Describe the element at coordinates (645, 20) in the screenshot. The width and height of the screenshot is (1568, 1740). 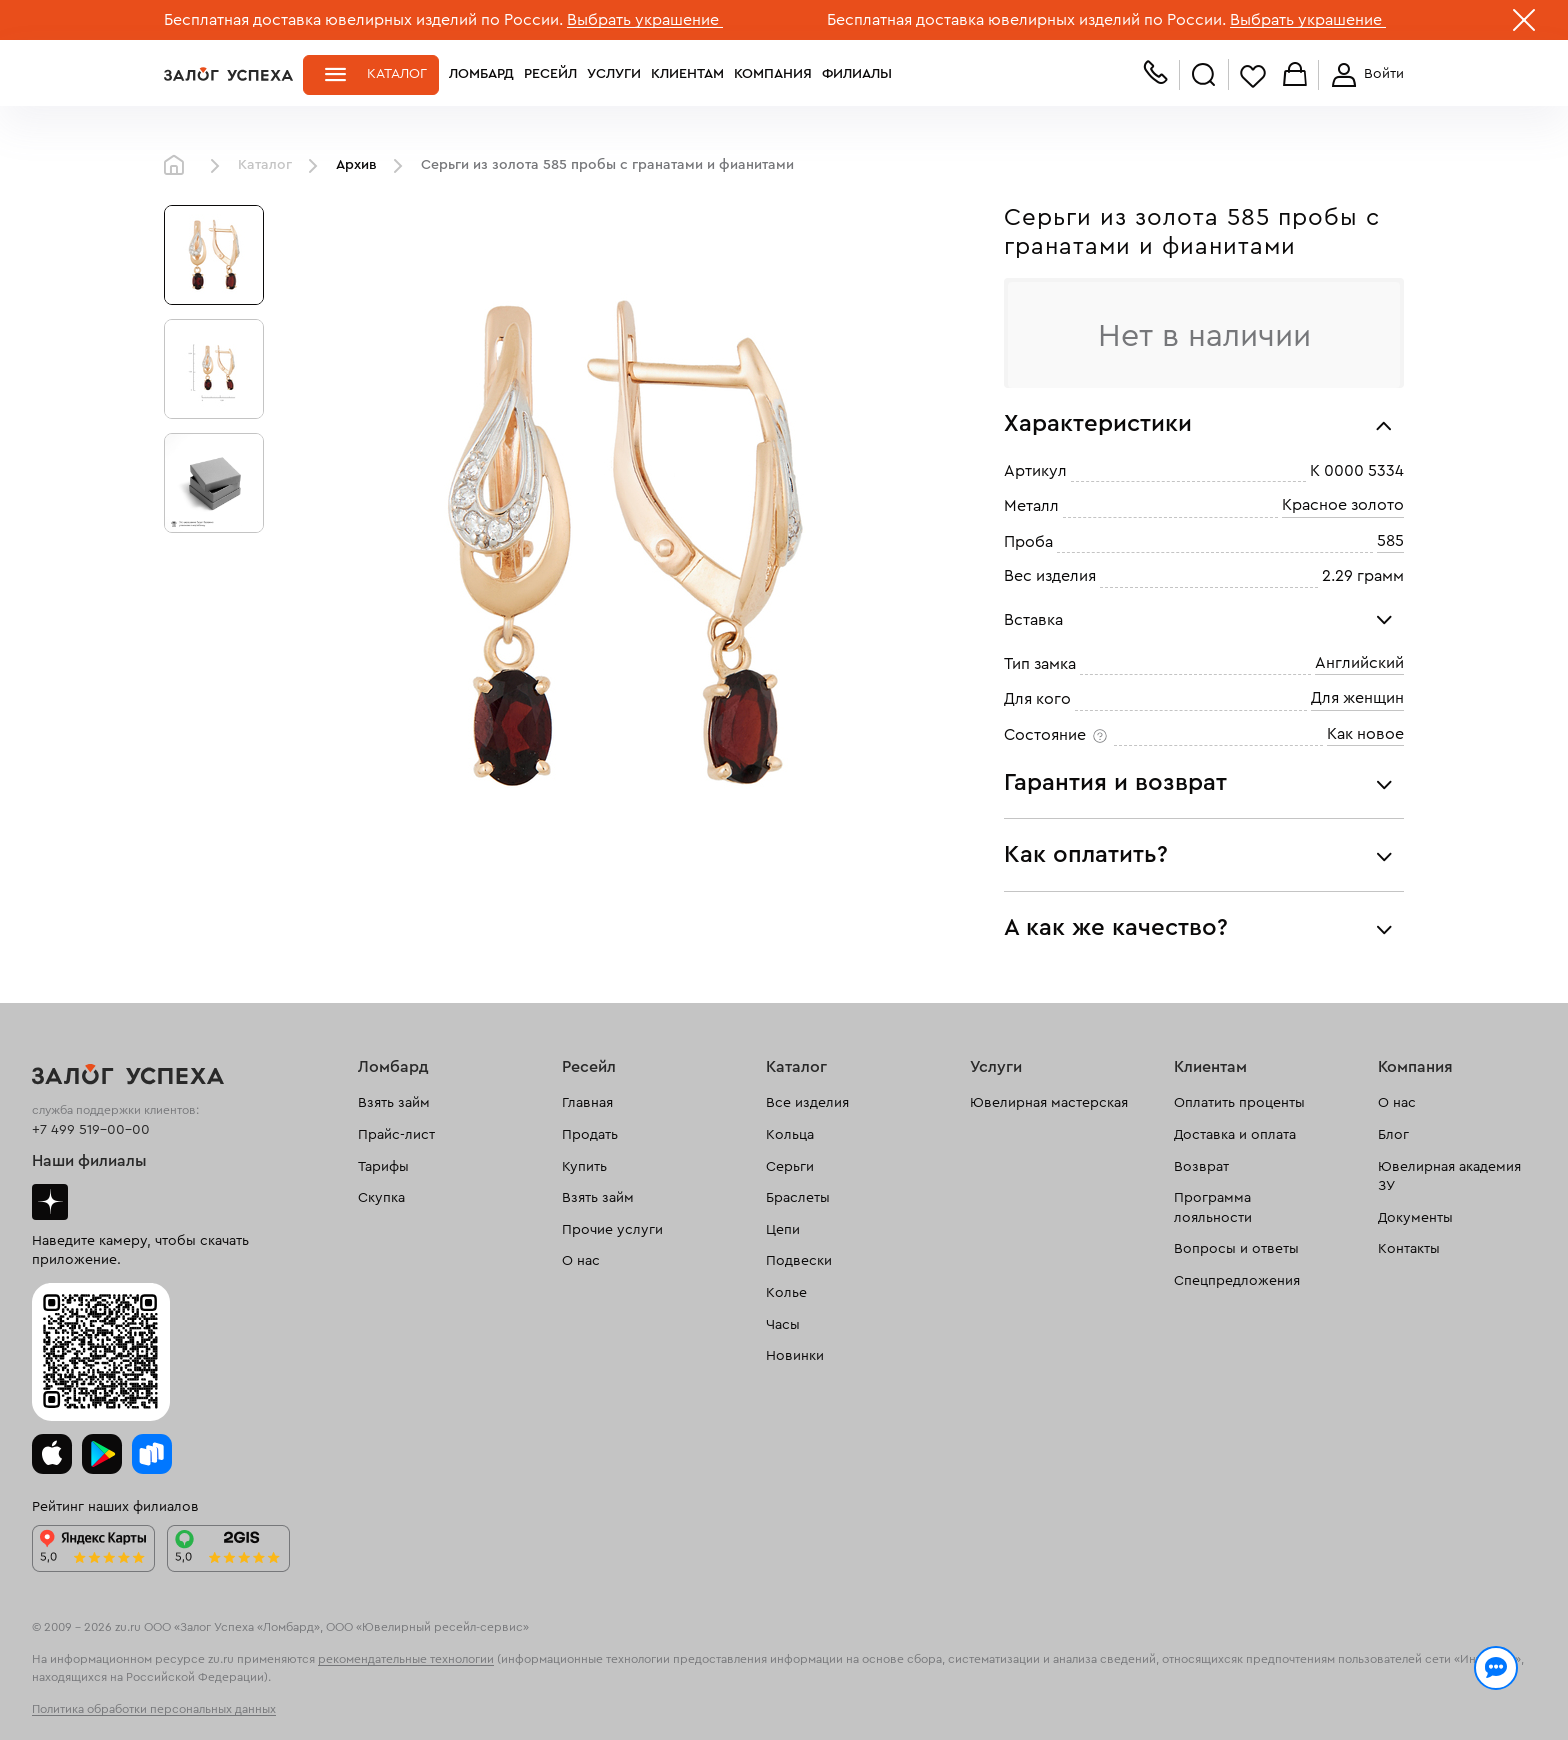
I see `Выбрать украшение` at that location.